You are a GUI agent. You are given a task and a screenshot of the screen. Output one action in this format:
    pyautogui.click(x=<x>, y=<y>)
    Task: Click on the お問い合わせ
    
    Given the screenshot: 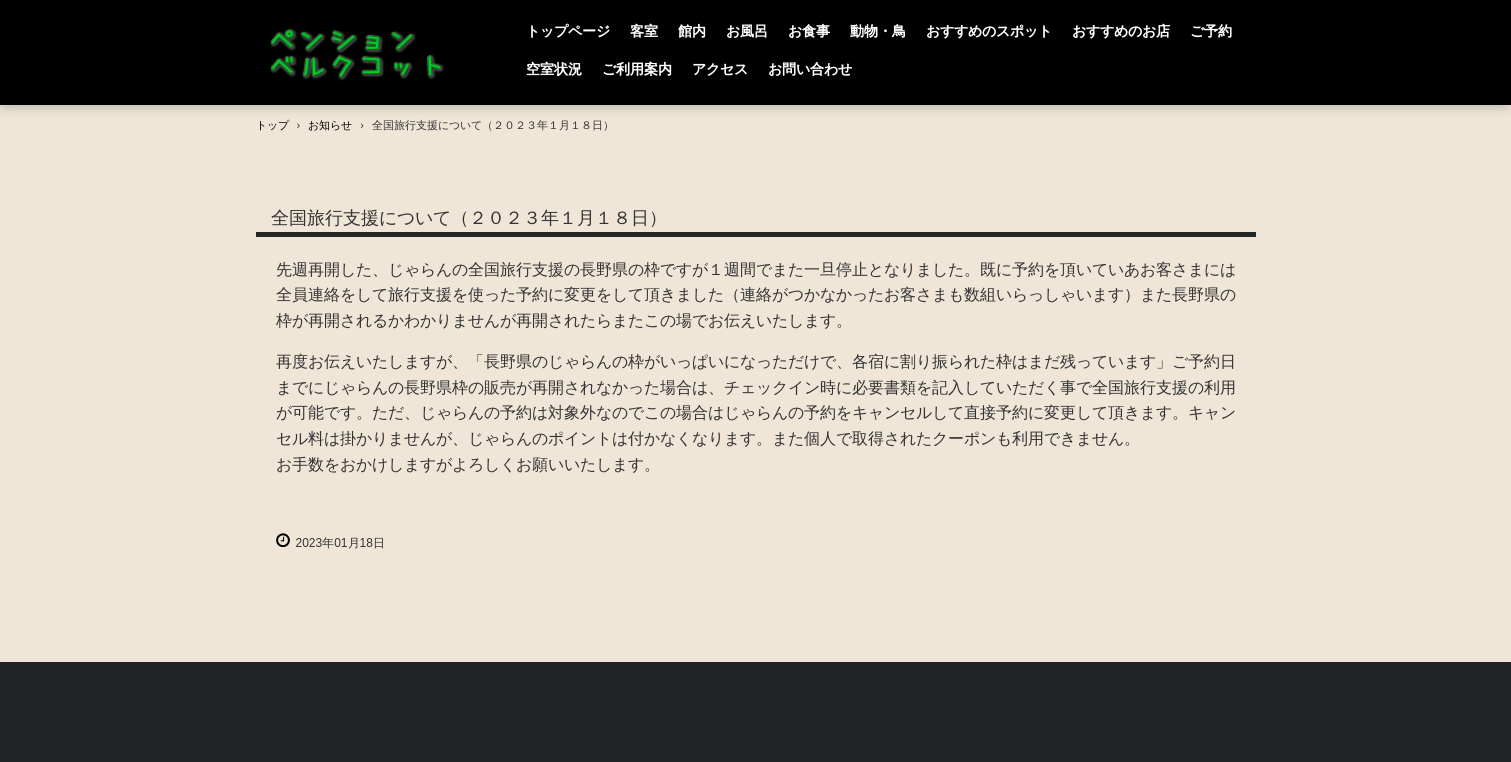 What is the action you would take?
    pyautogui.click(x=810, y=69)
    